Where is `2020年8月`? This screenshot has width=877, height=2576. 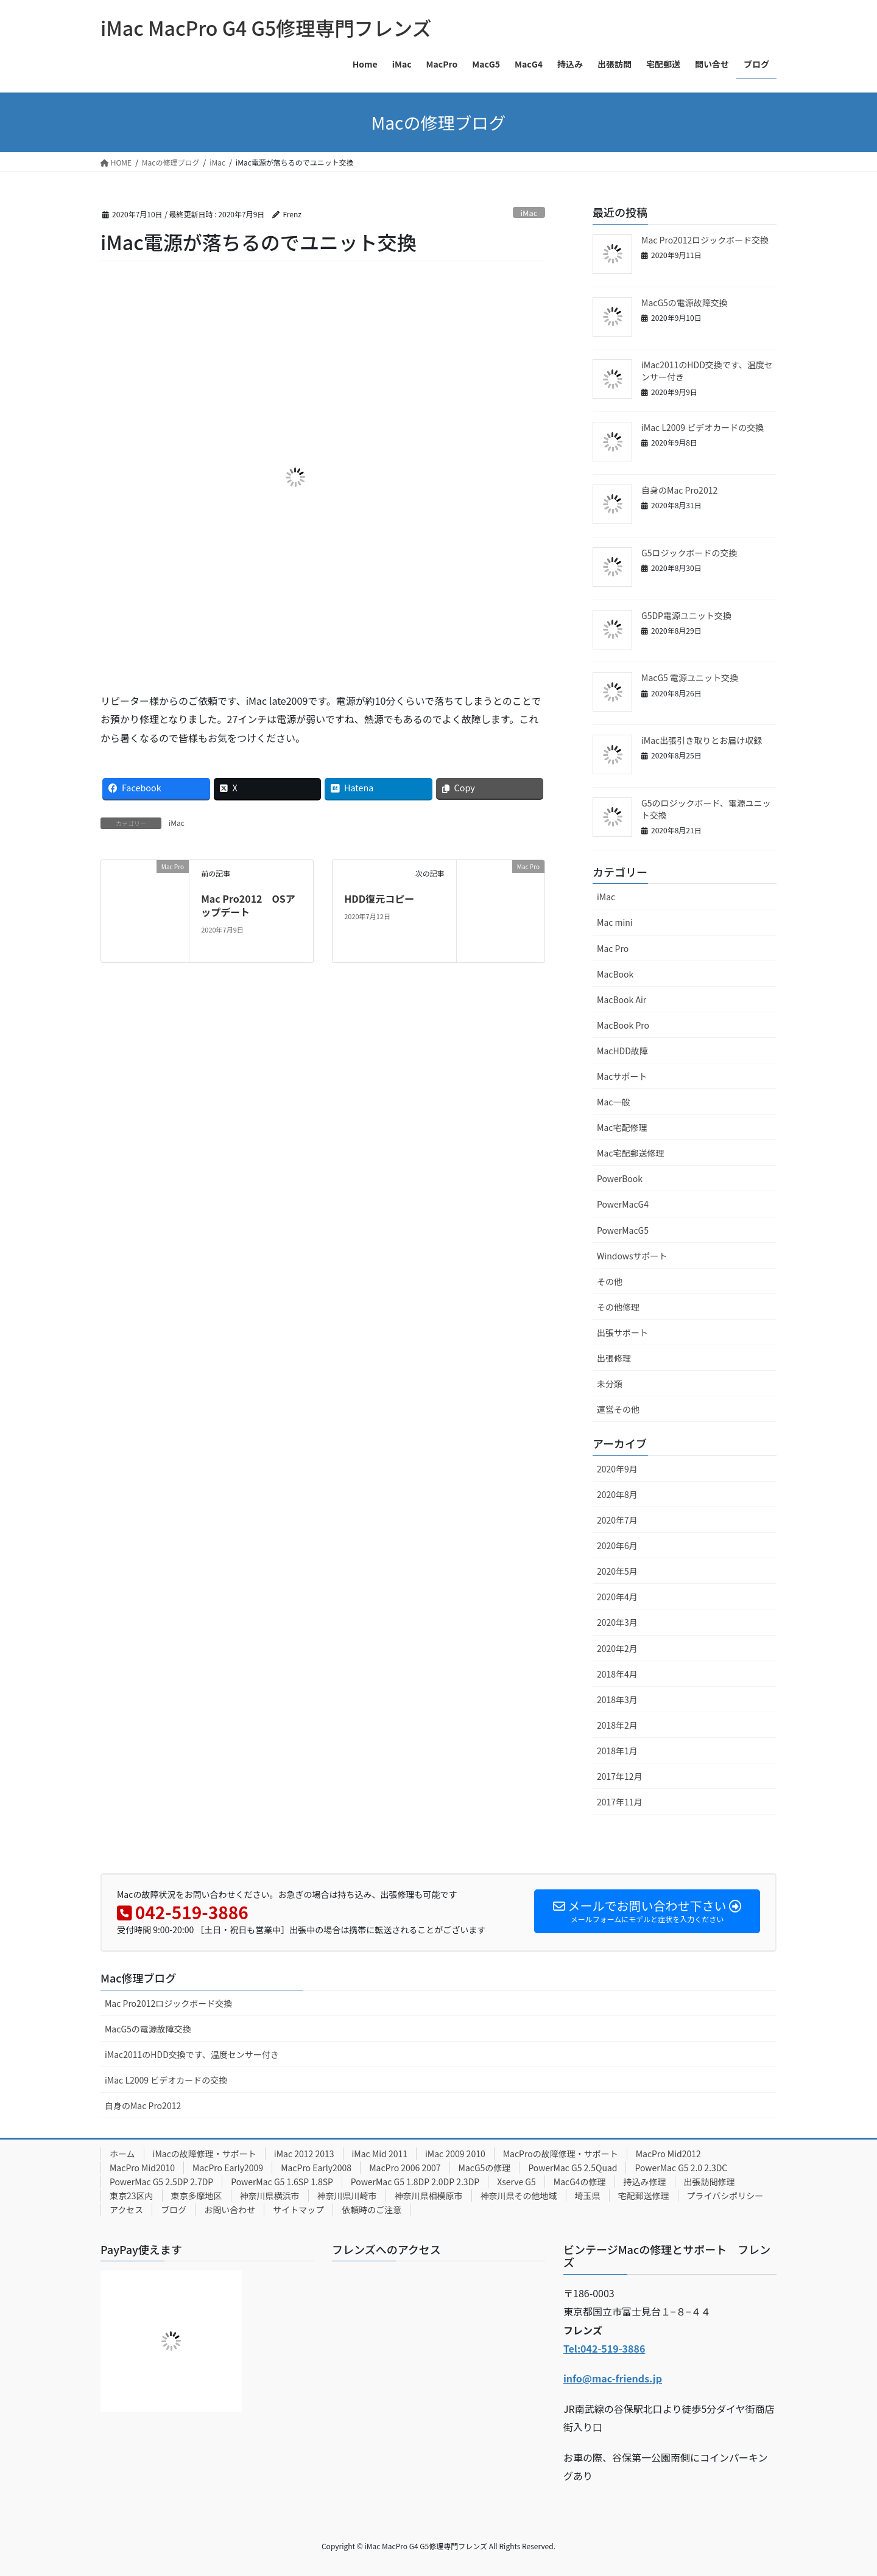
2020年8月 is located at coordinates (617, 1494).